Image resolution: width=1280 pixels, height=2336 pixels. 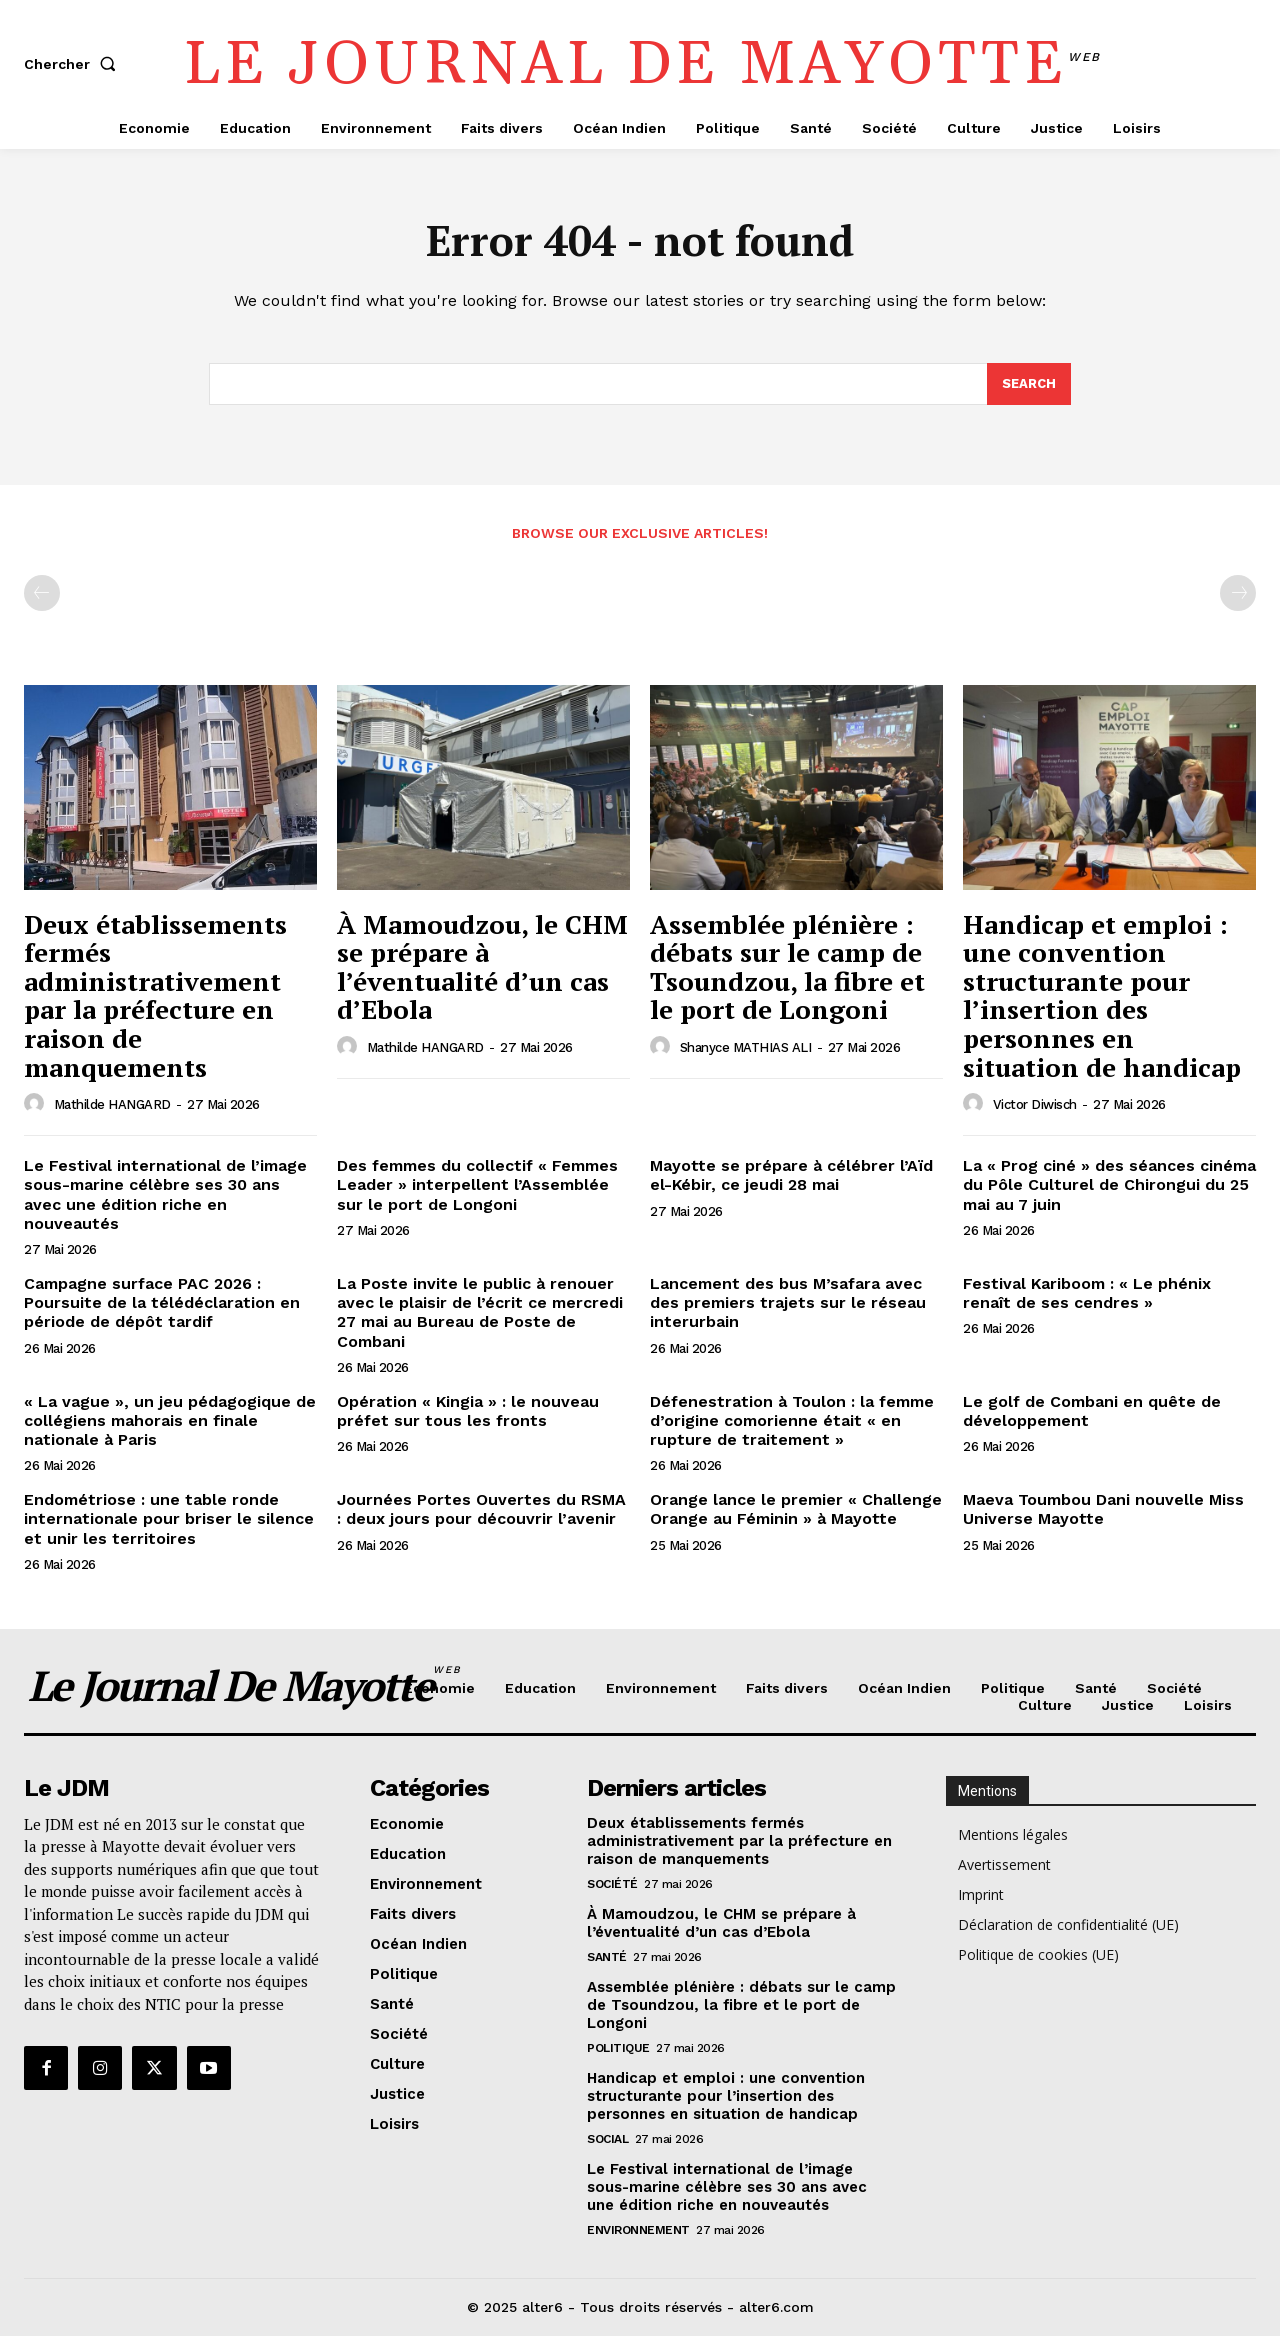 I want to click on La « Prog ciné » des séances cinéma du Pôle Culturel de Chirongui du 25 mai au 7 juin, so click(x=1109, y=1184).